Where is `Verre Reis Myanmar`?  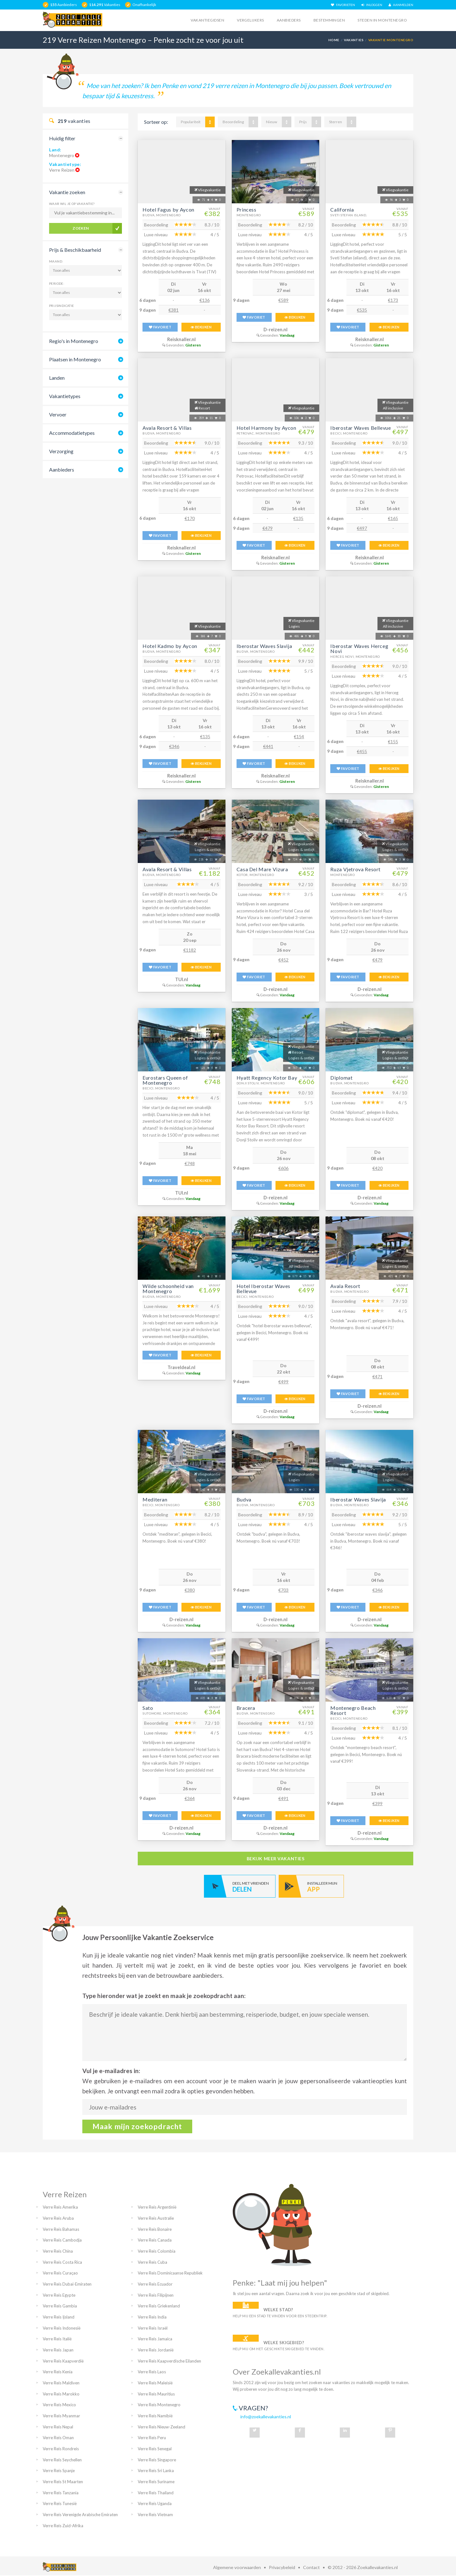
Verre Reis Myanmar is located at coordinates (61, 2415).